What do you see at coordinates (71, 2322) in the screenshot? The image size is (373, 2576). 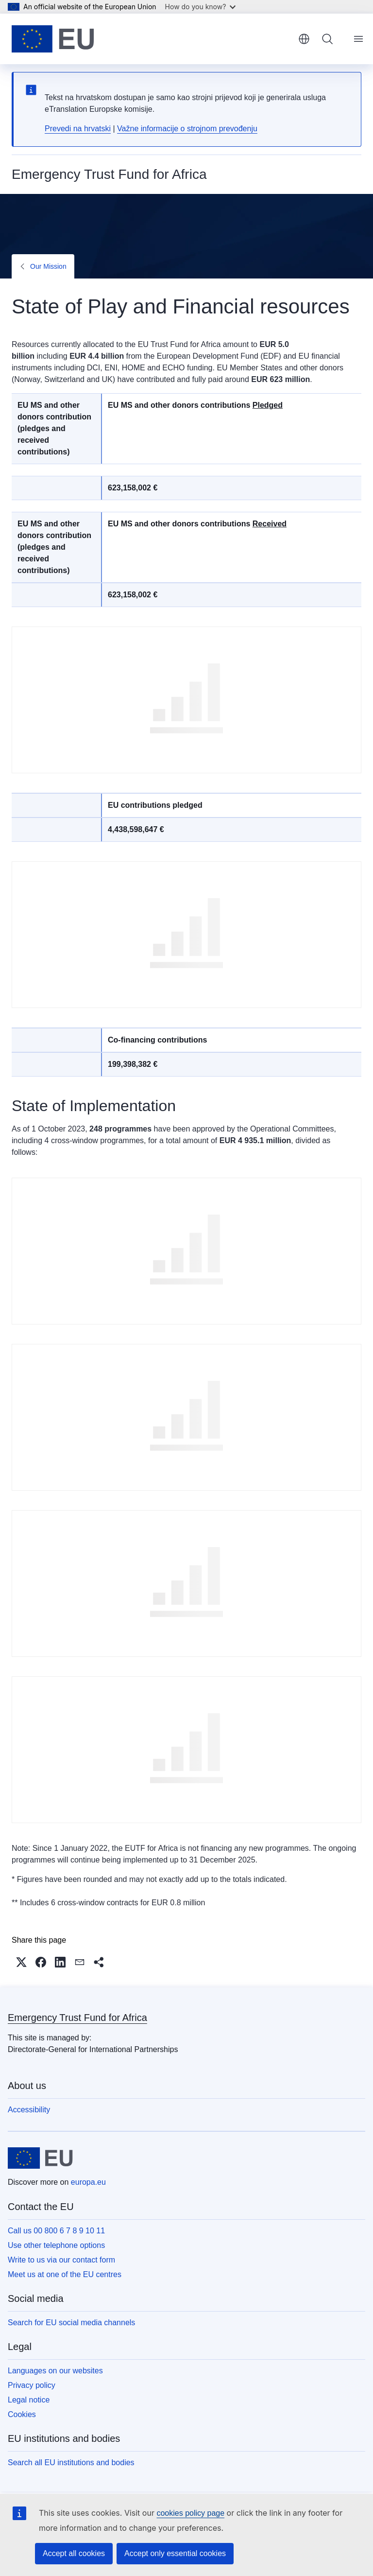 I see `Search for EU social media channels` at bounding box center [71, 2322].